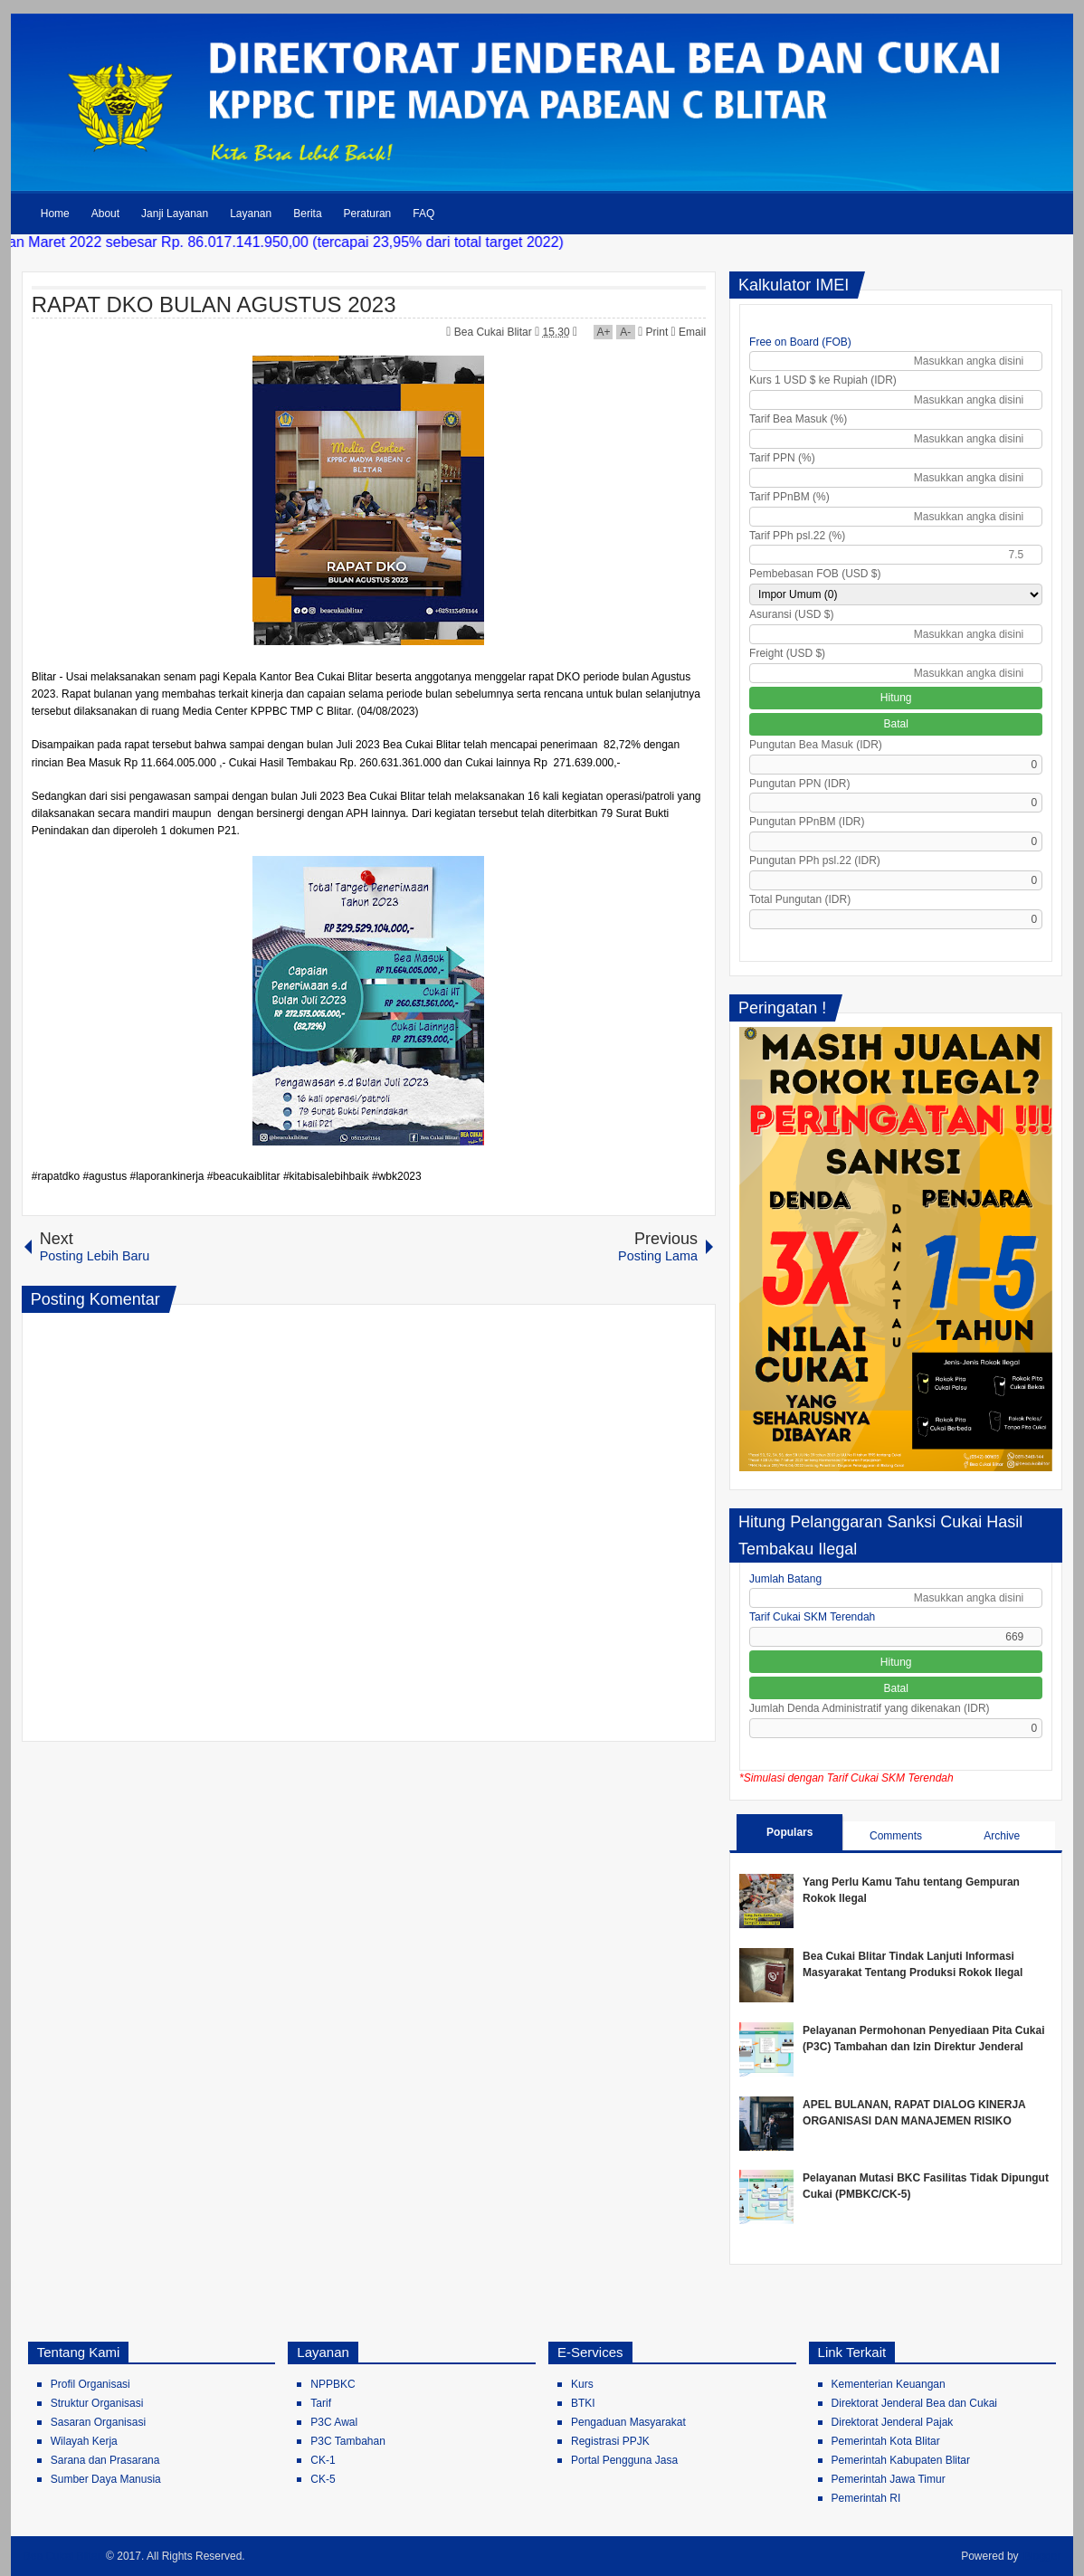 The height and width of the screenshot is (2576, 1084). Describe the element at coordinates (797, 535) in the screenshot. I see `Tarif PPh psl.22 (%)` at that location.